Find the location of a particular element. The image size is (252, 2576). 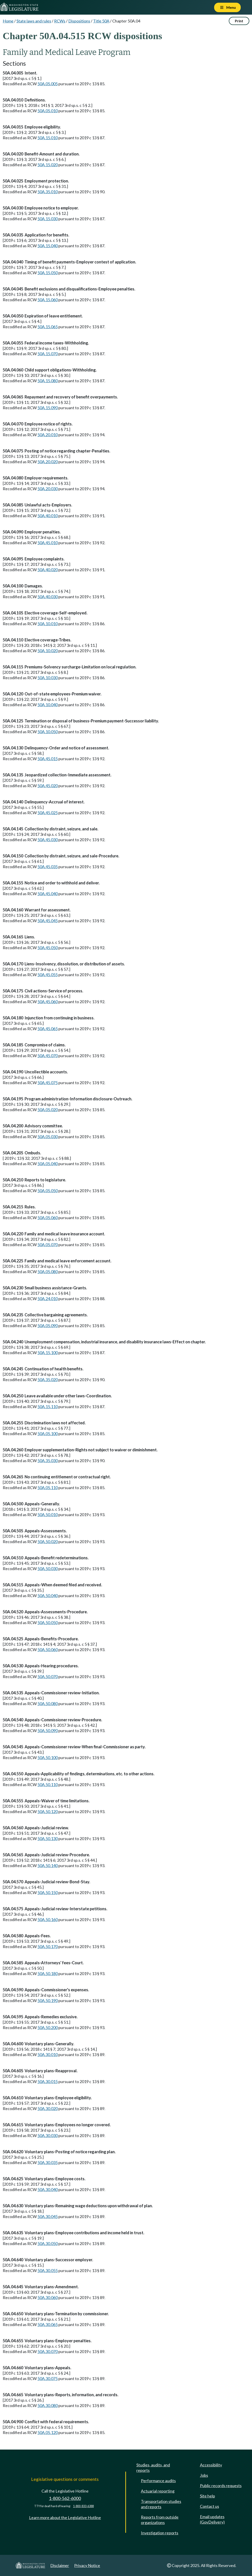

50A.50.140 is located at coordinates (47, 1865).